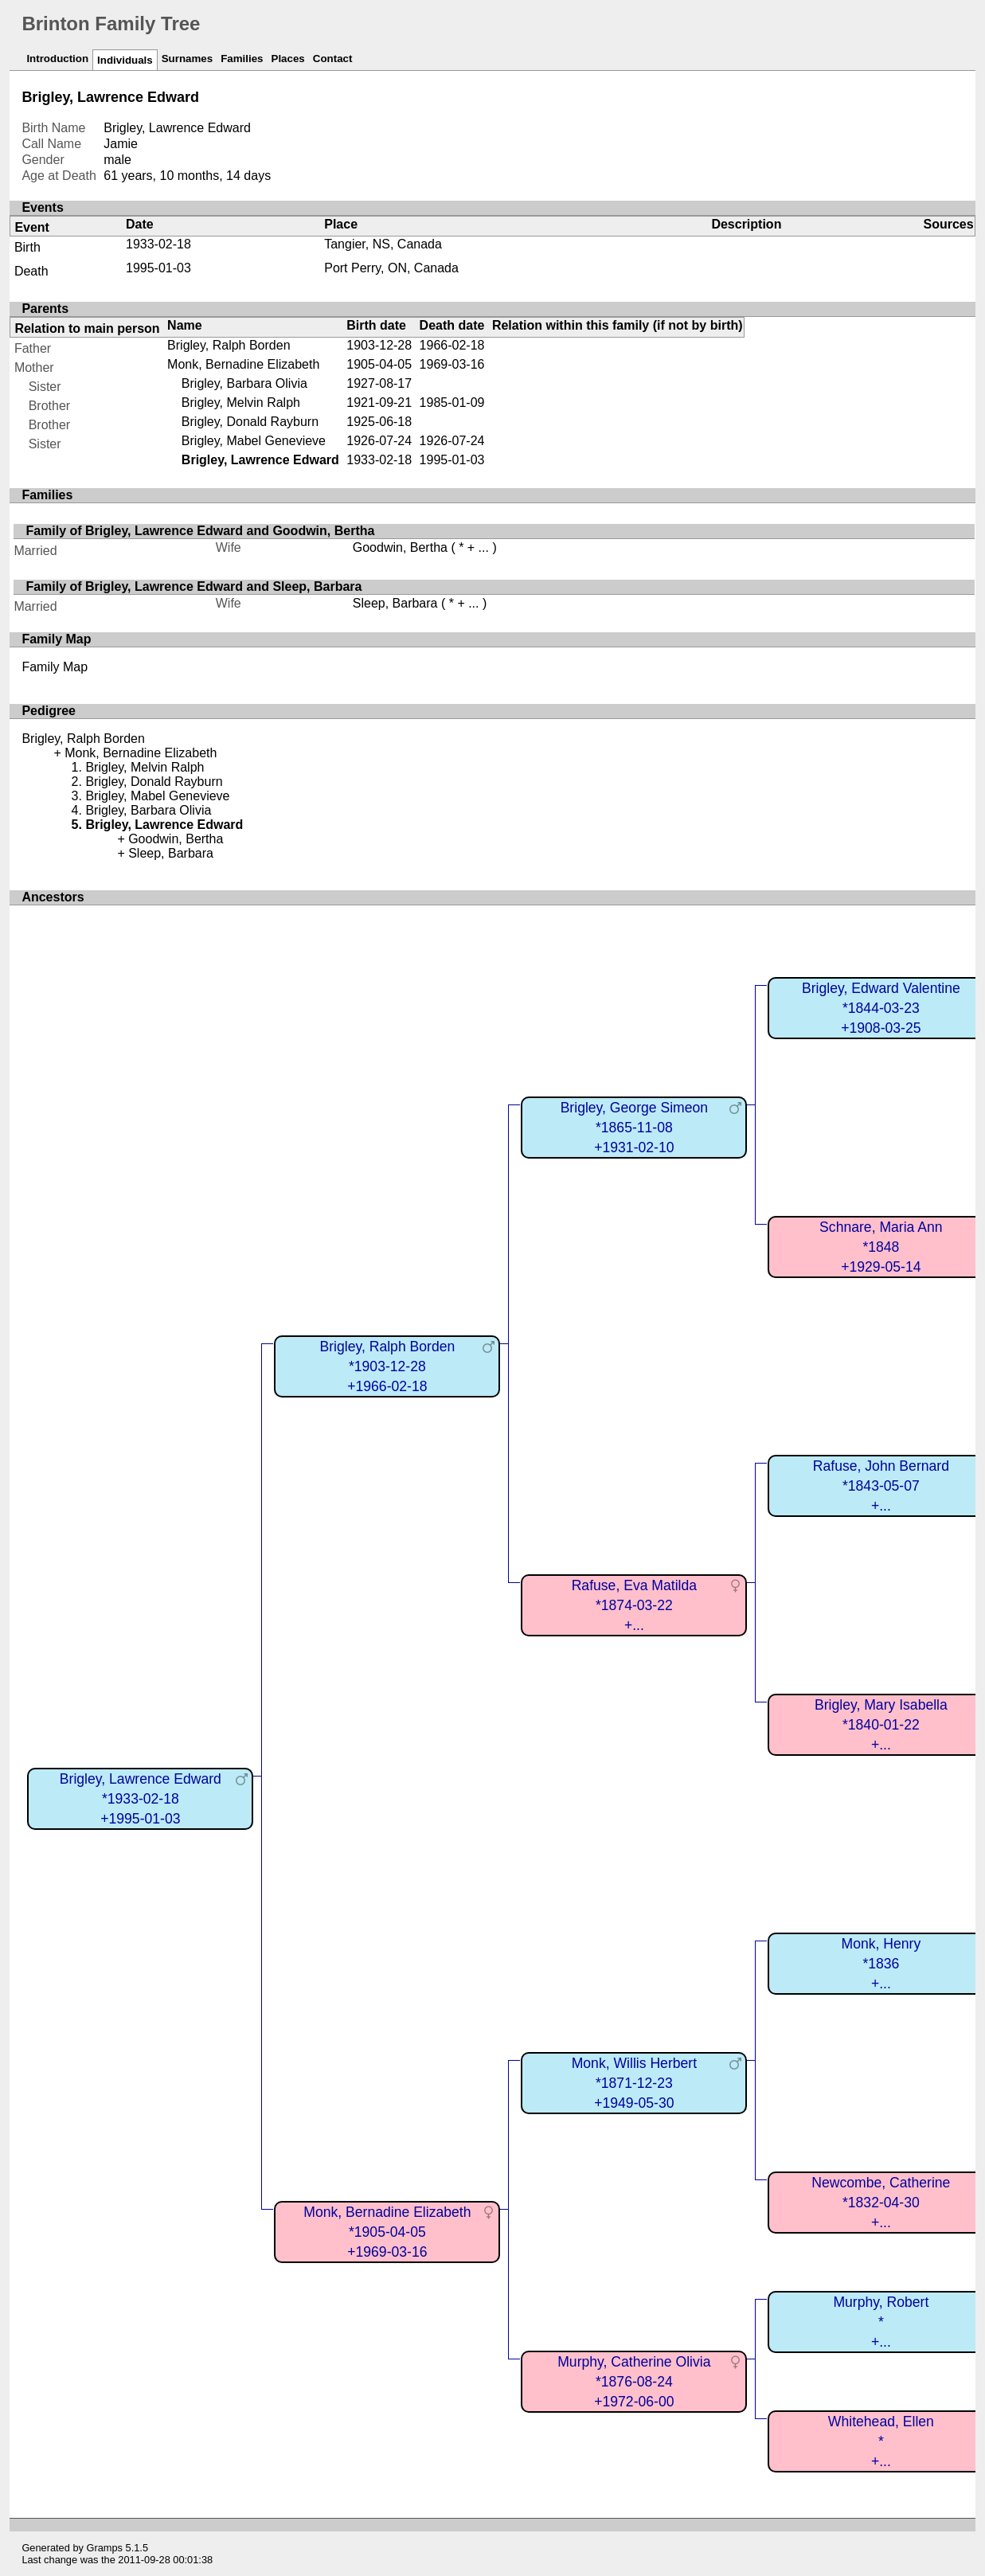 Image resolution: width=985 pixels, height=2576 pixels. Describe the element at coordinates (634, 1127) in the screenshot. I see `Brigley, George Simeon*1865-11-08+1931-02-10` at that location.